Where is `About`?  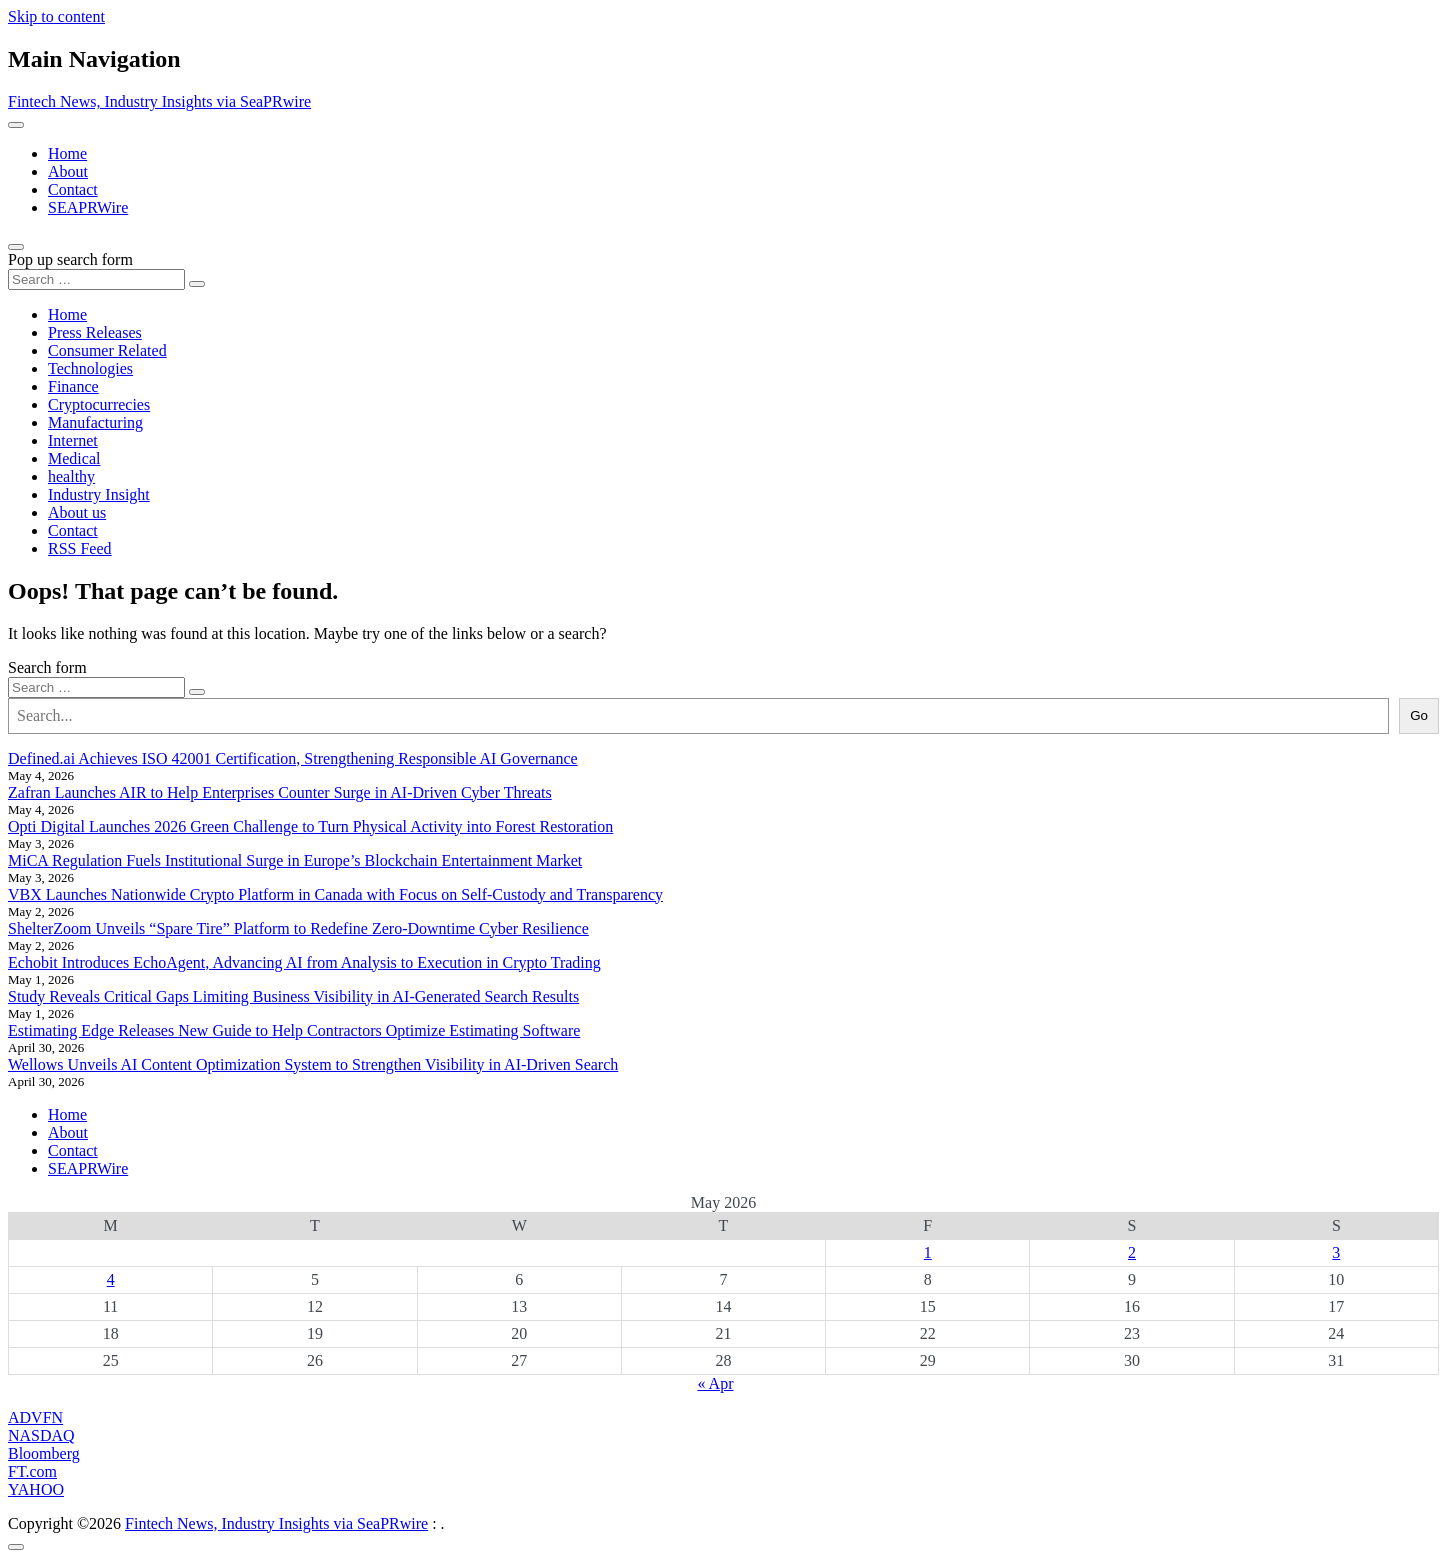
About is located at coordinates (68, 171).